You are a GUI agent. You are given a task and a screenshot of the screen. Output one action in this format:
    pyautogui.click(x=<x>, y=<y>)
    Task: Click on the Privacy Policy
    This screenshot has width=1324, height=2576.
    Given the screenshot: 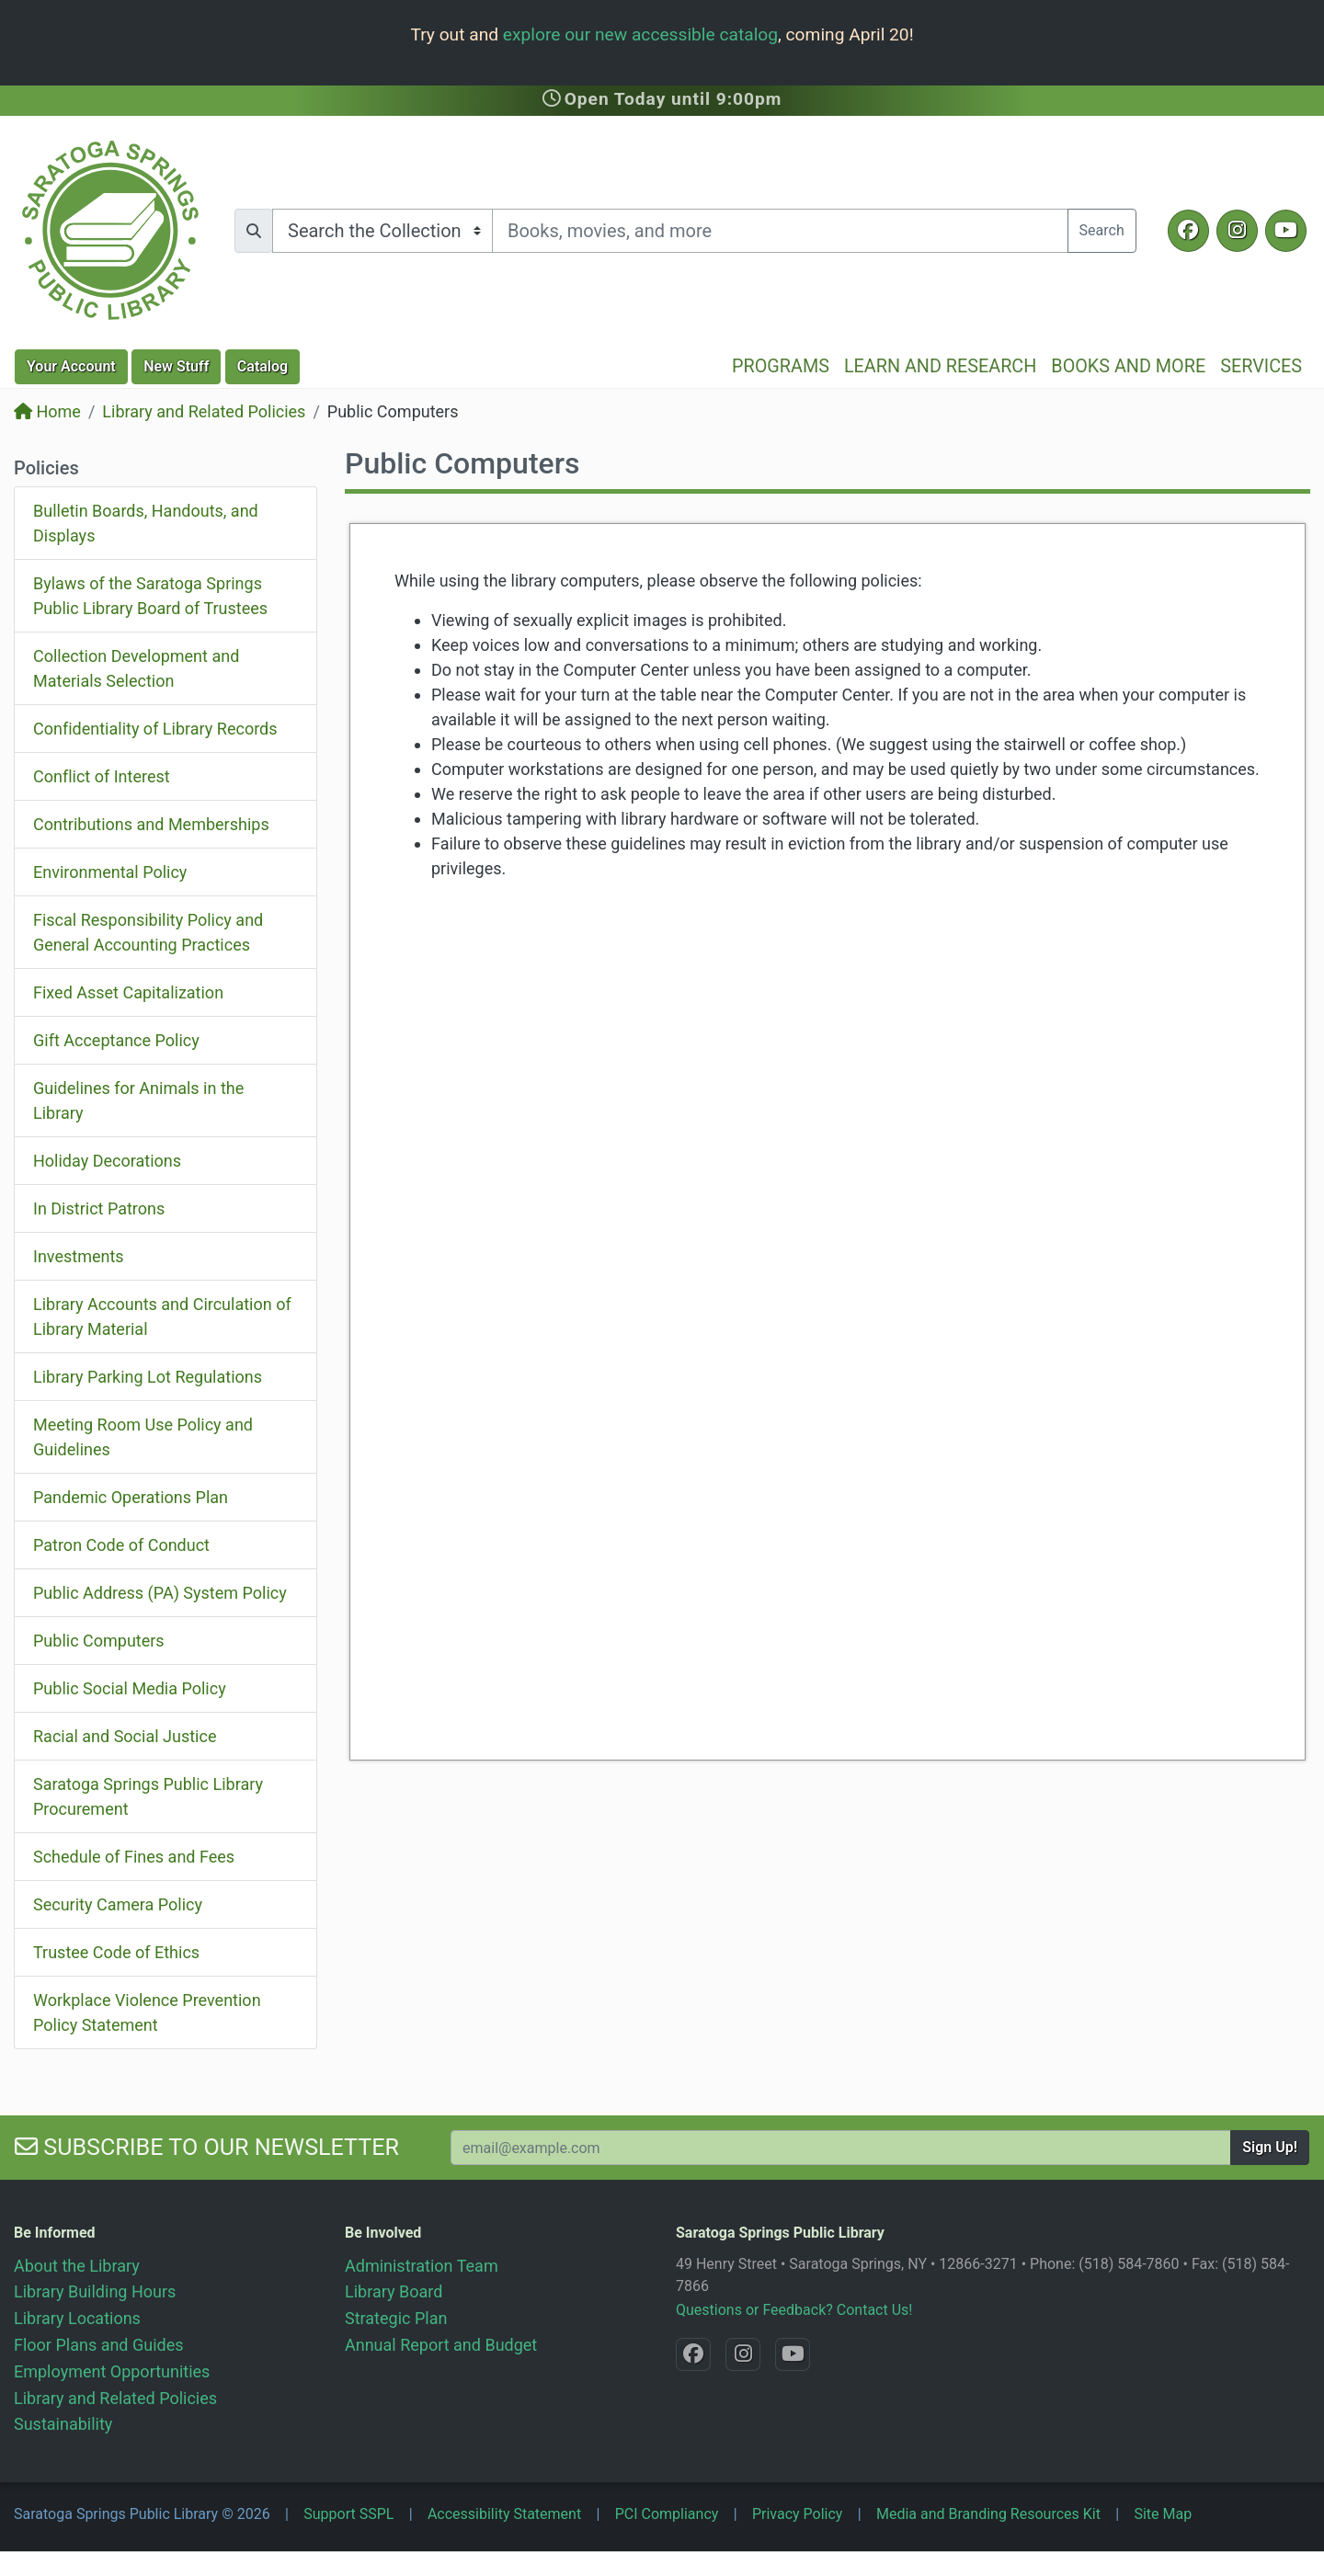 What is the action you would take?
    pyautogui.click(x=797, y=2514)
    